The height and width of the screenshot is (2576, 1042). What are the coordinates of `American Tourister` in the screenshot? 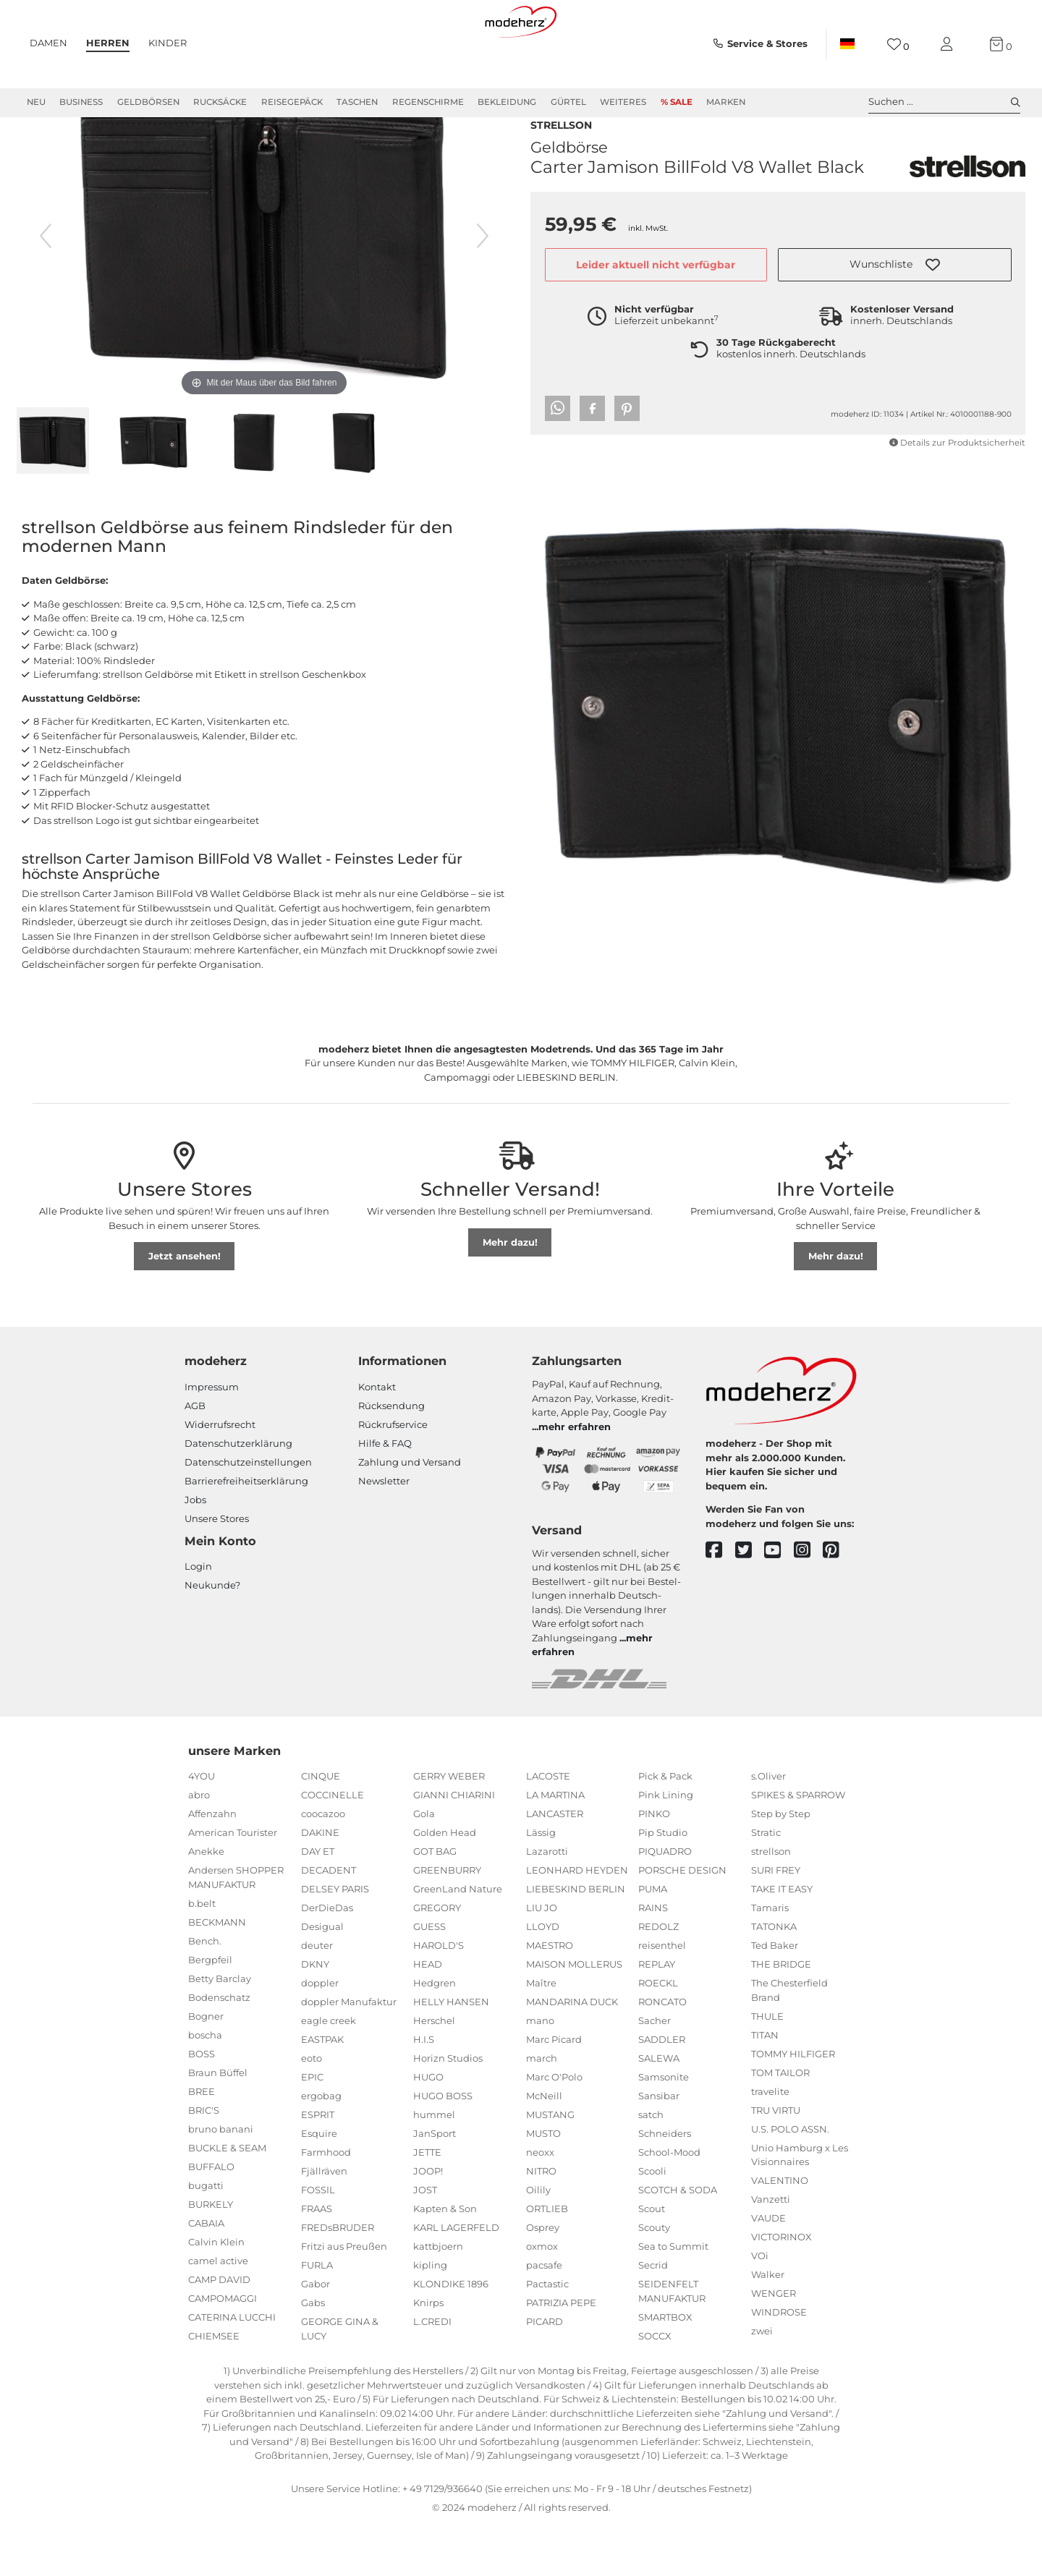 It's located at (232, 1884).